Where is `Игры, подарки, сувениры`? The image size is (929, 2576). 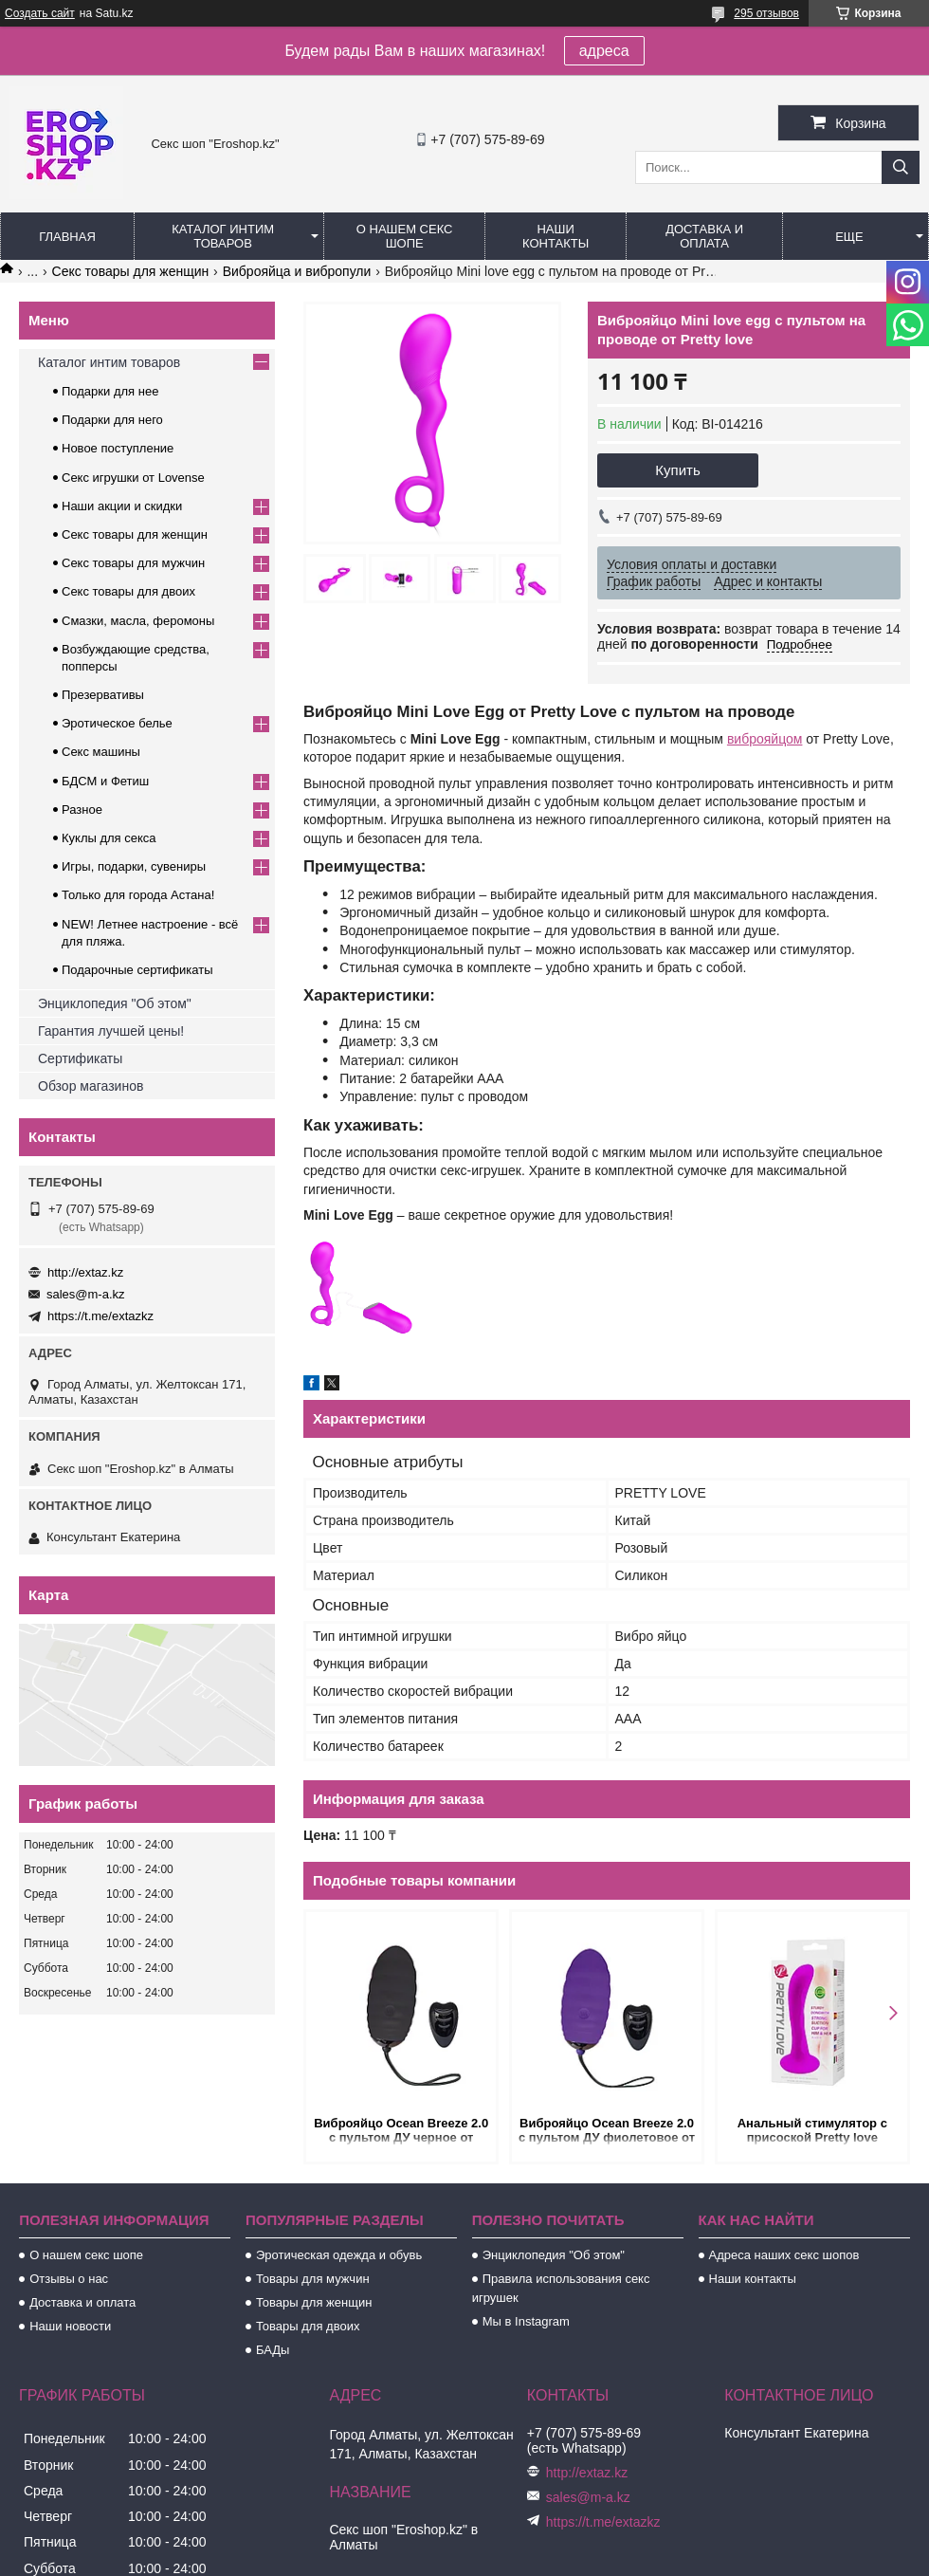
Игры, подарки, сувениры is located at coordinates (134, 866).